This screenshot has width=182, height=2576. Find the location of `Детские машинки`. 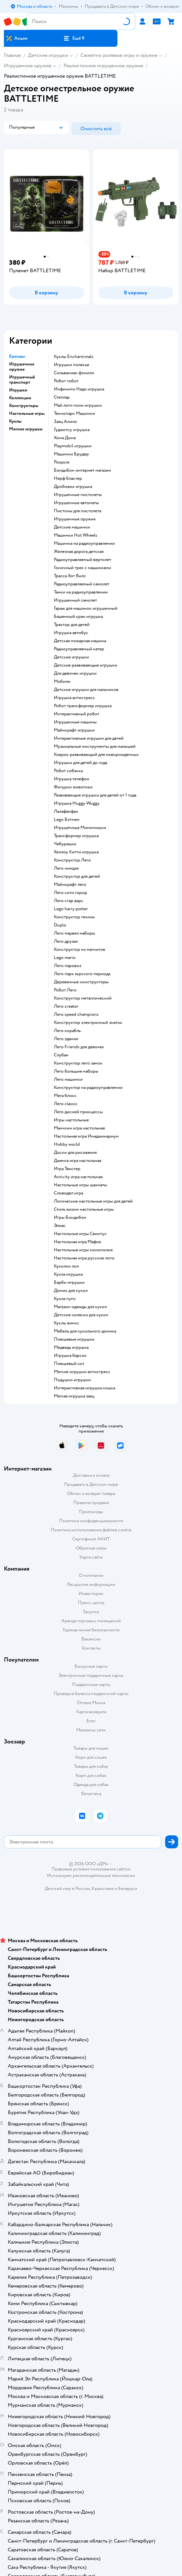

Детские машинки is located at coordinates (72, 527).